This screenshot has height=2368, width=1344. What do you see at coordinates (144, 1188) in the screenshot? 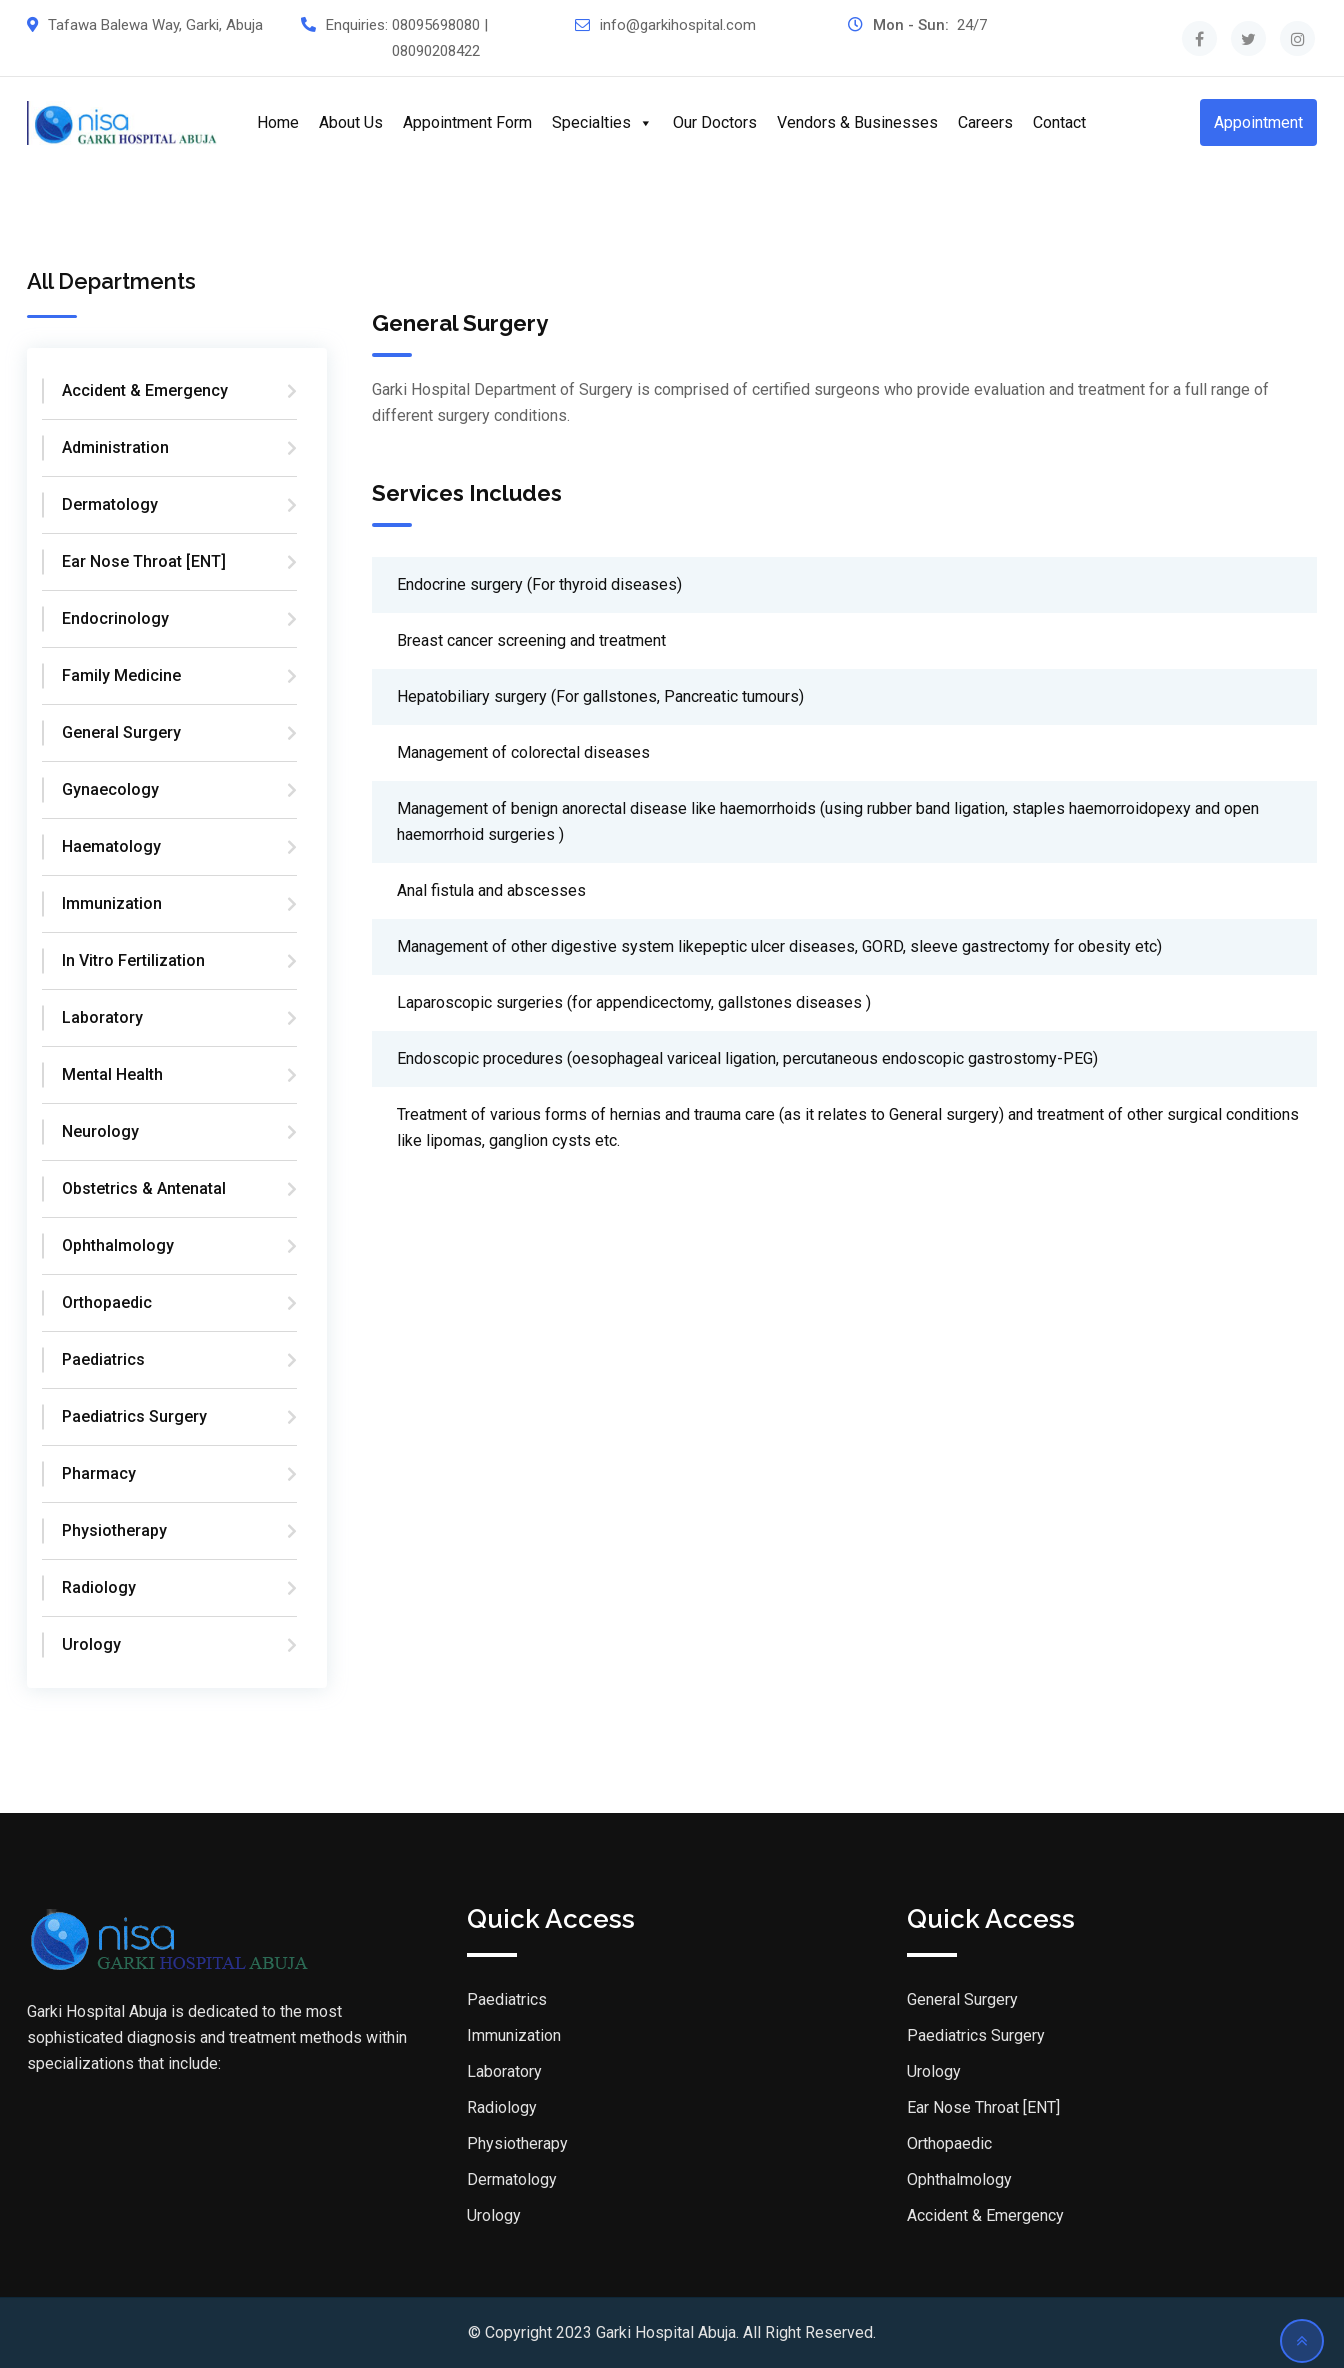
I see `Obstetrics & Antenatal` at bounding box center [144, 1188].